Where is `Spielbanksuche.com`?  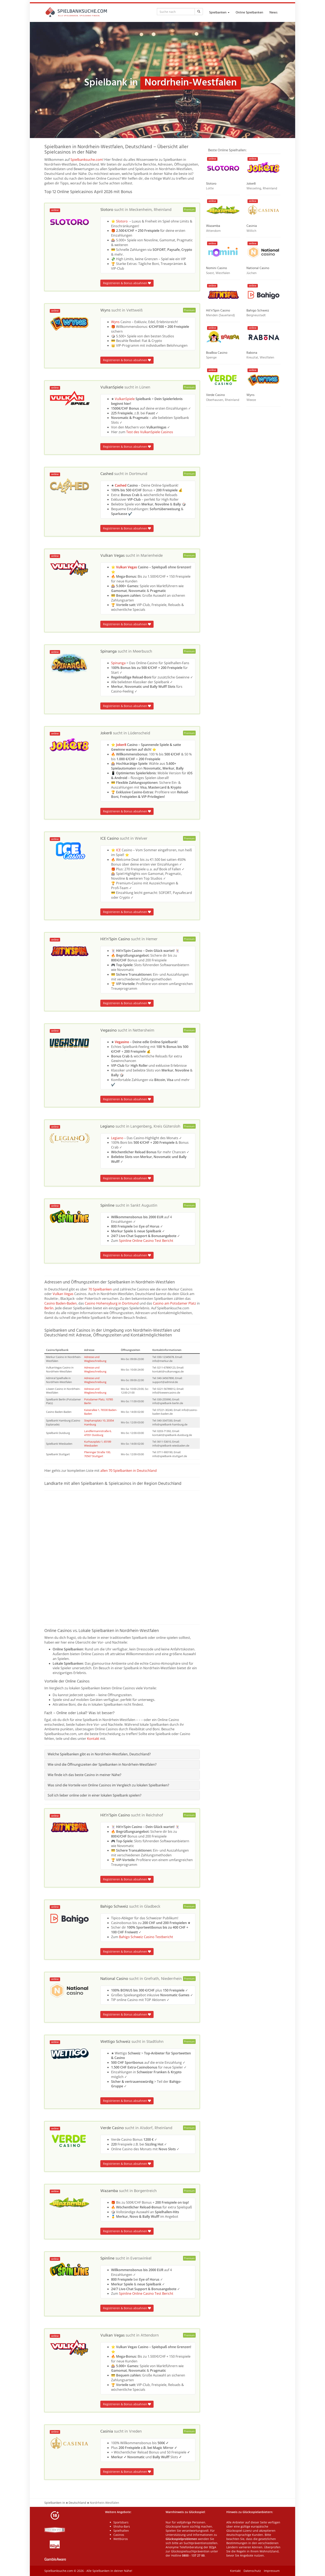 Spielbanksuche.com is located at coordinates (86, 159).